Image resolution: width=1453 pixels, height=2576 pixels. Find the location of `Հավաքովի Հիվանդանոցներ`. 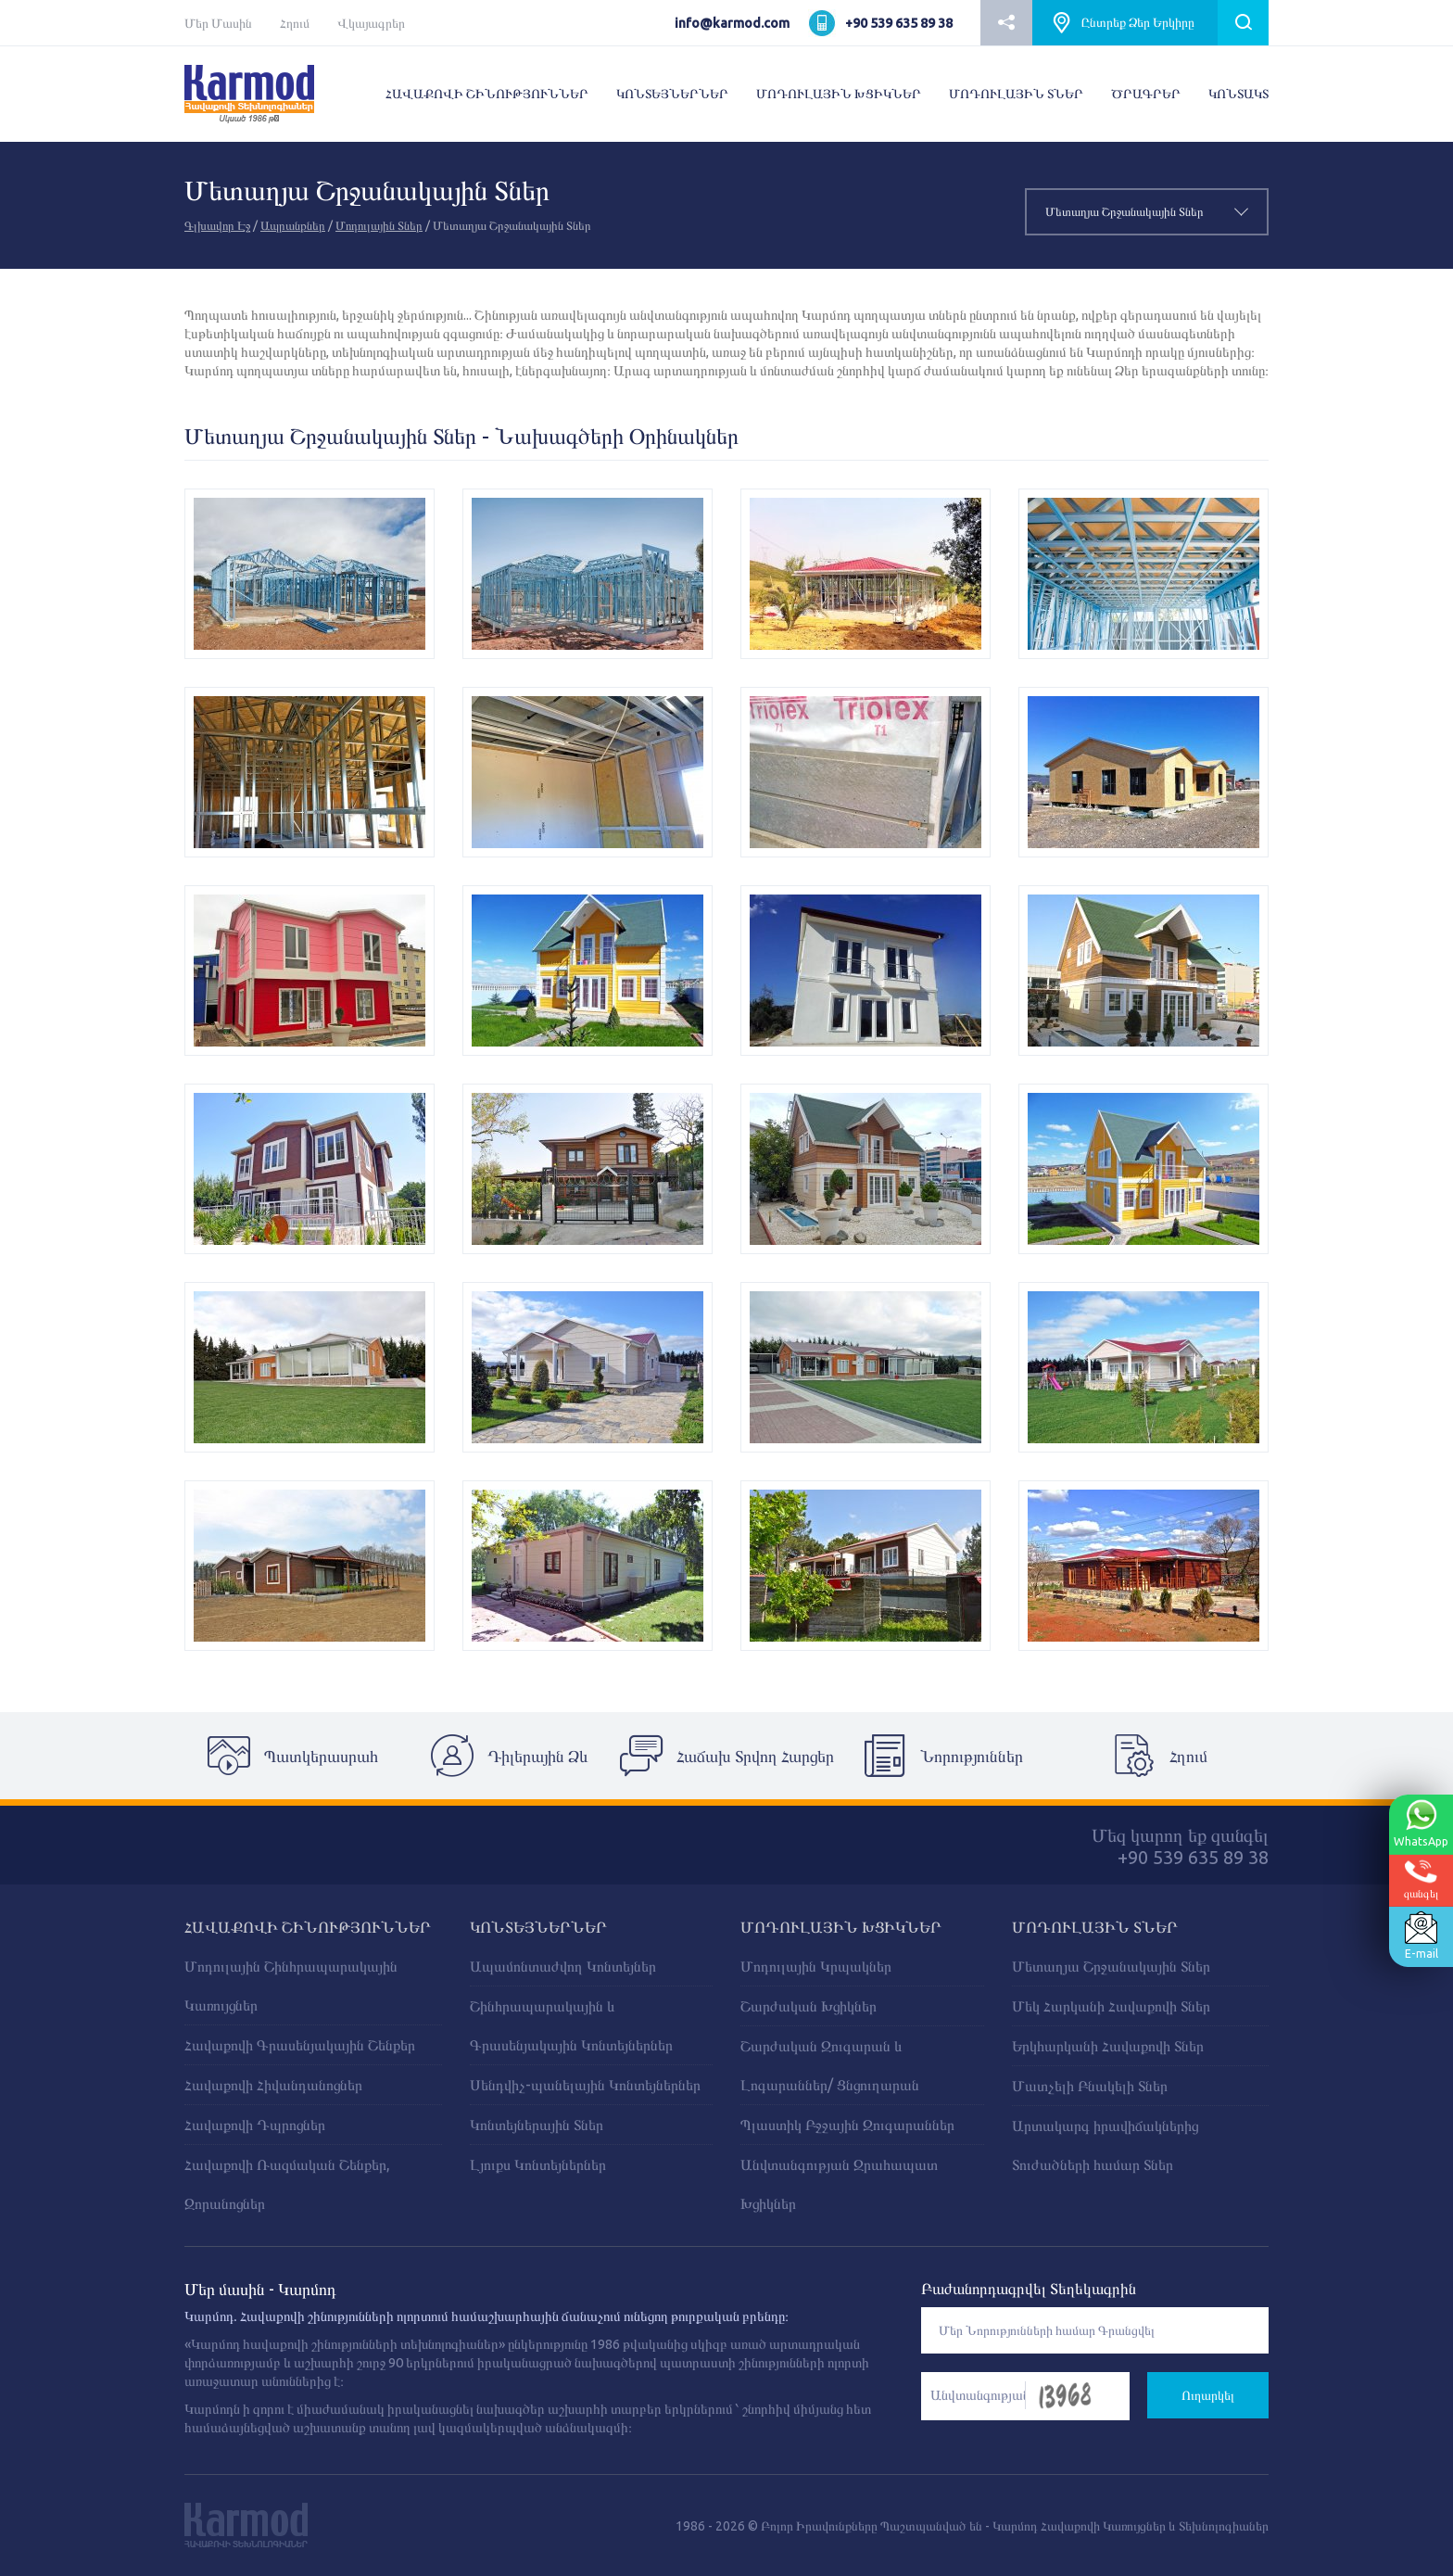

Հավաքովի Հիվանդանոցներ is located at coordinates (273, 2084).